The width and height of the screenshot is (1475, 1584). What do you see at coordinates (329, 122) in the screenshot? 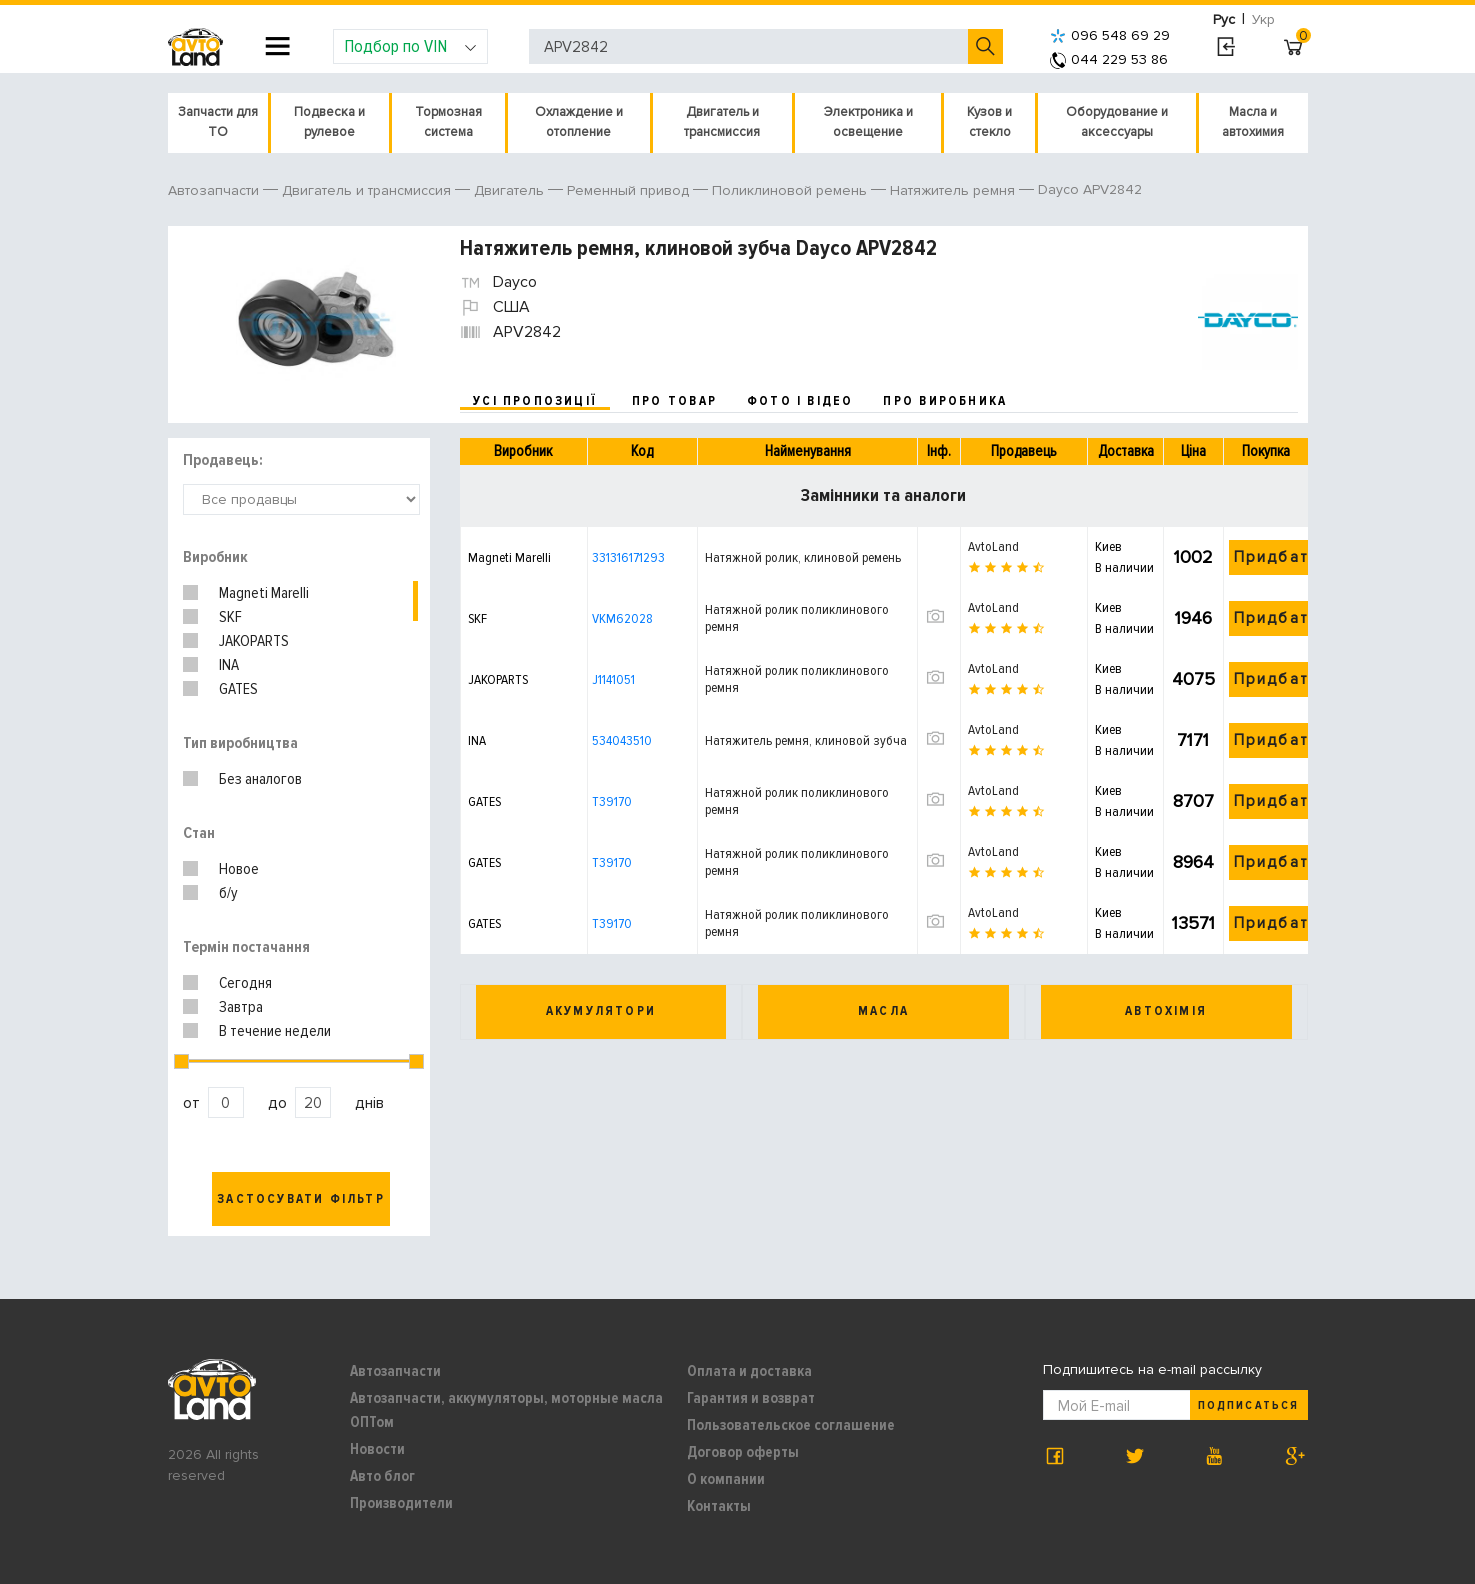
I see `Подвеска и рулевое` at bounding box center [329, 122].